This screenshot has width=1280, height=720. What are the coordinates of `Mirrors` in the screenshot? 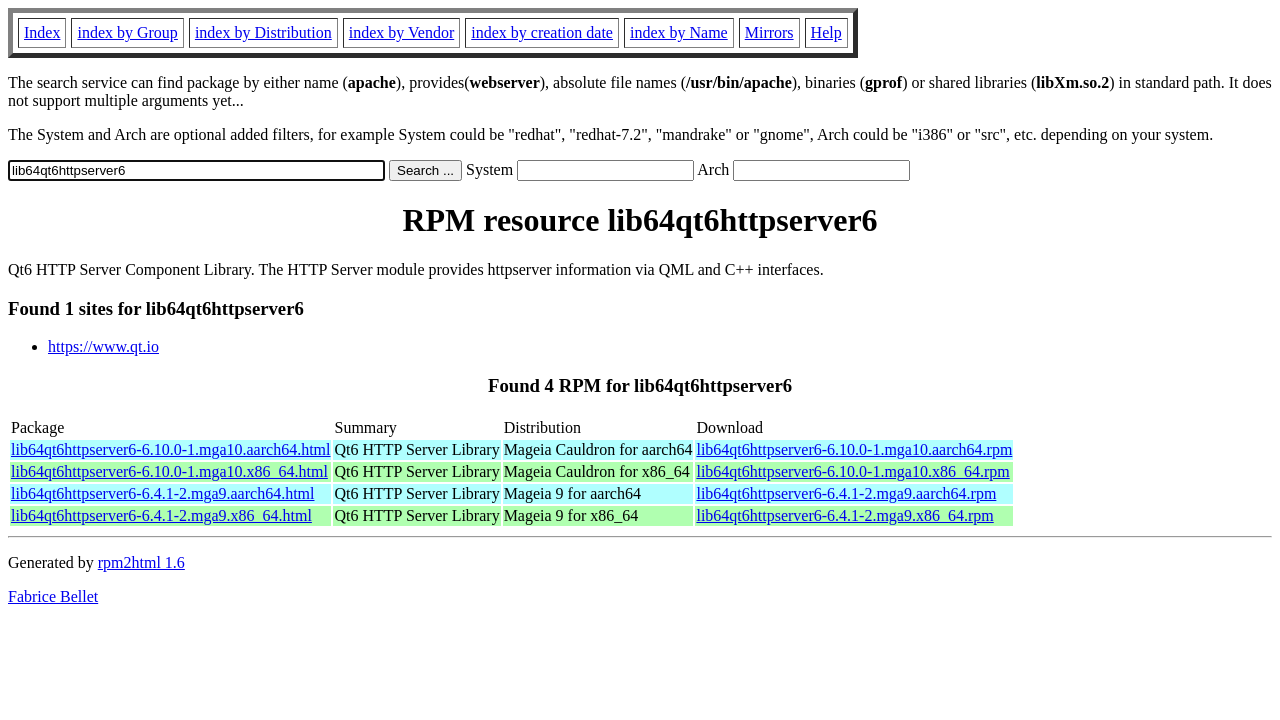 It's located at (769, 32).